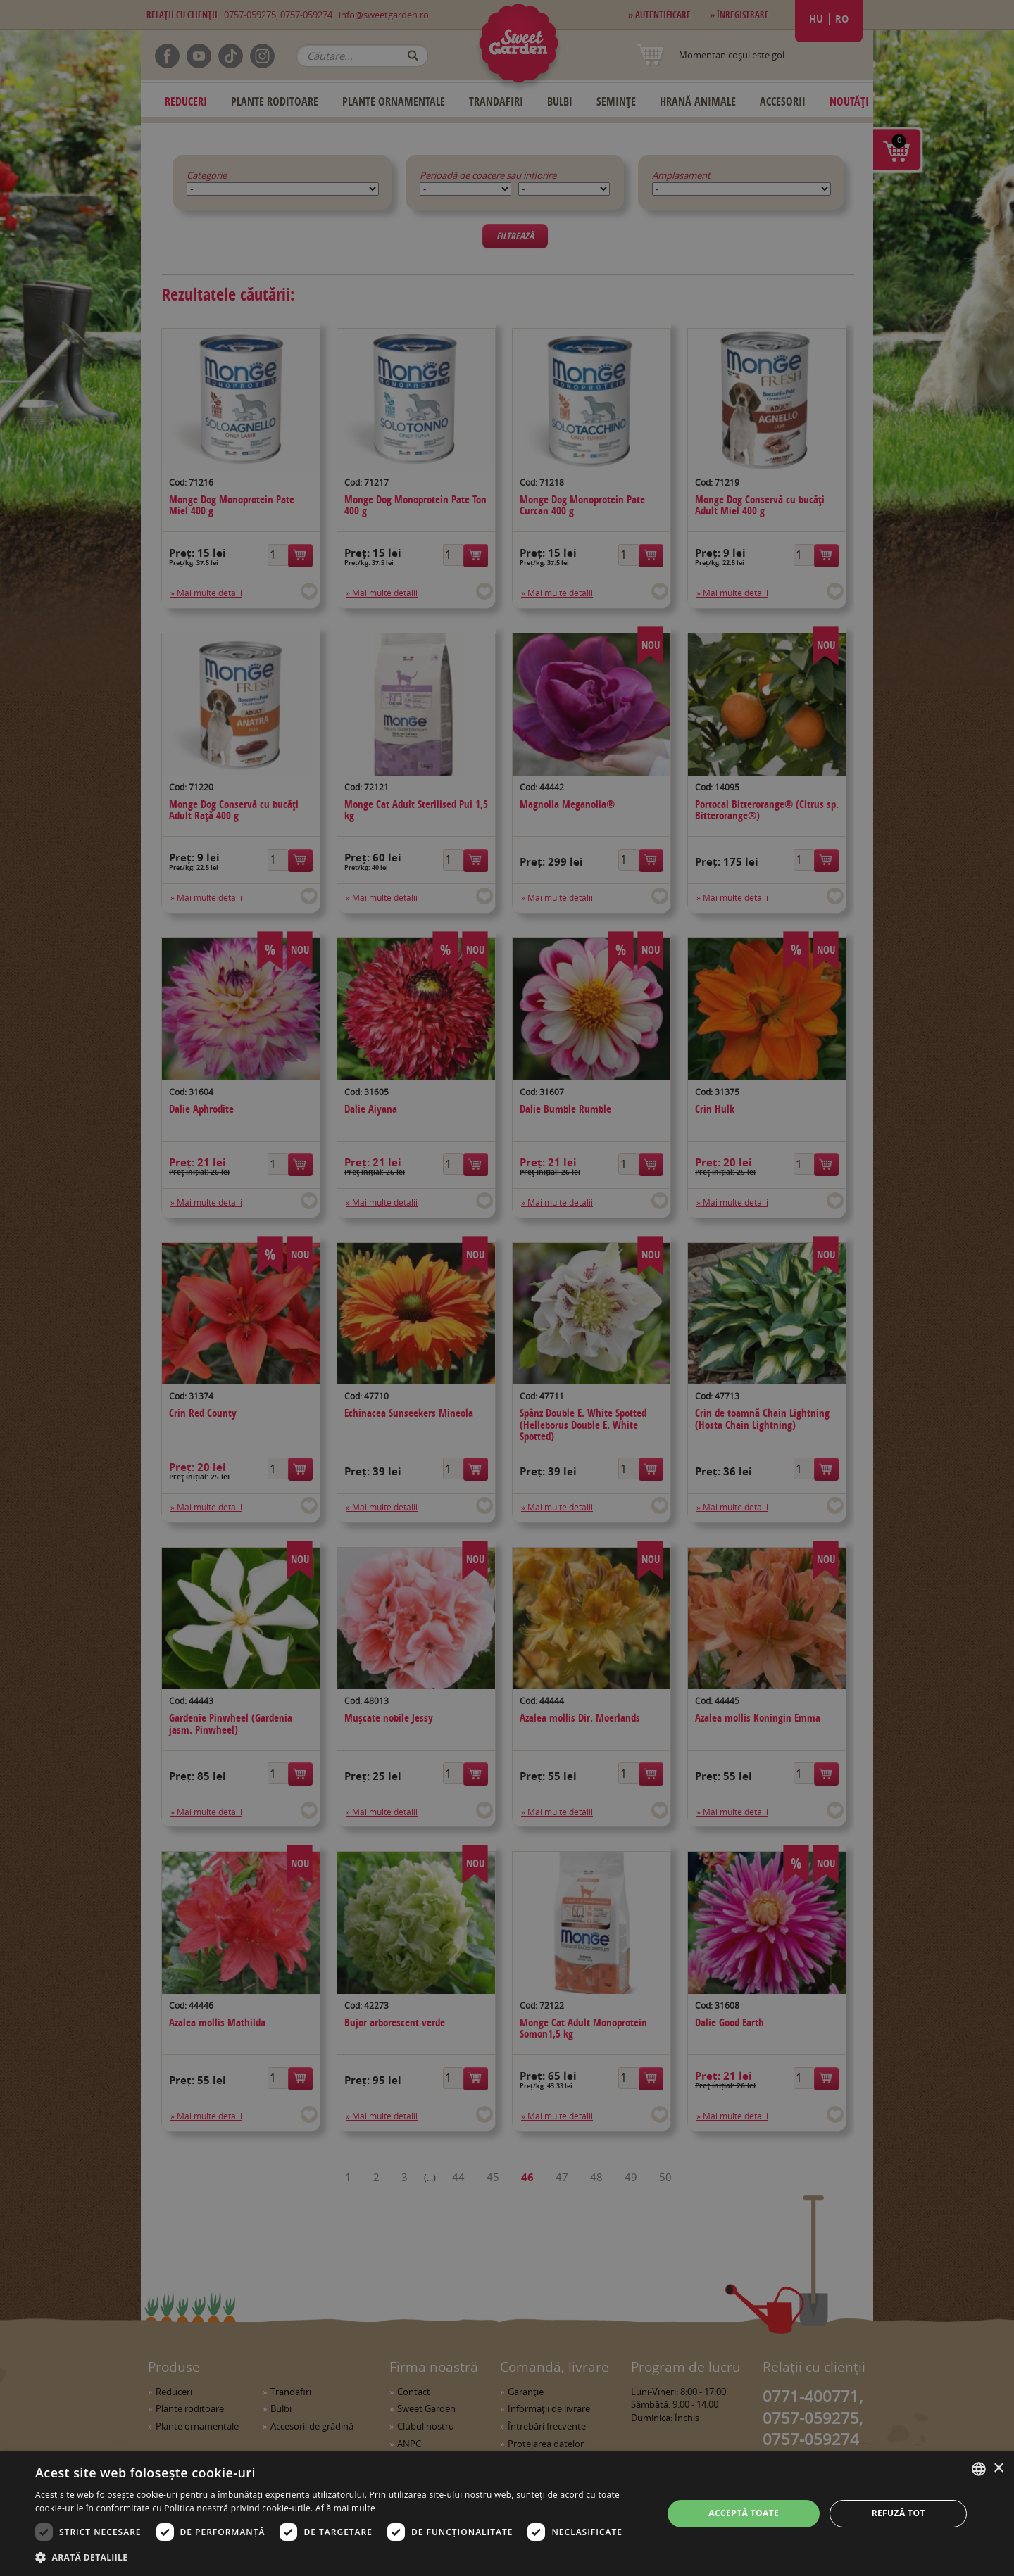  What do you see at coordinates (345, 2508) in the screenshot?
I see `Află mai multe` at bounding box center [345, 2508].